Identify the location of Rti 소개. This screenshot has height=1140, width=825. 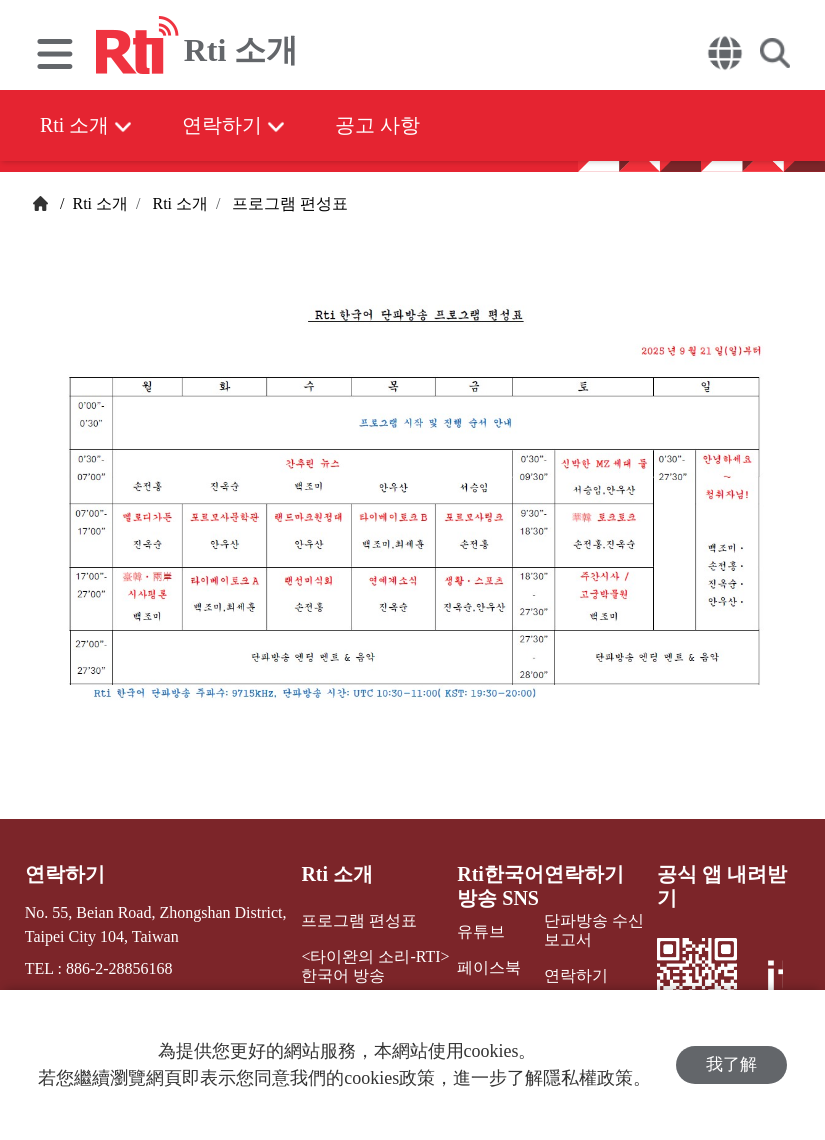
(86, 125).